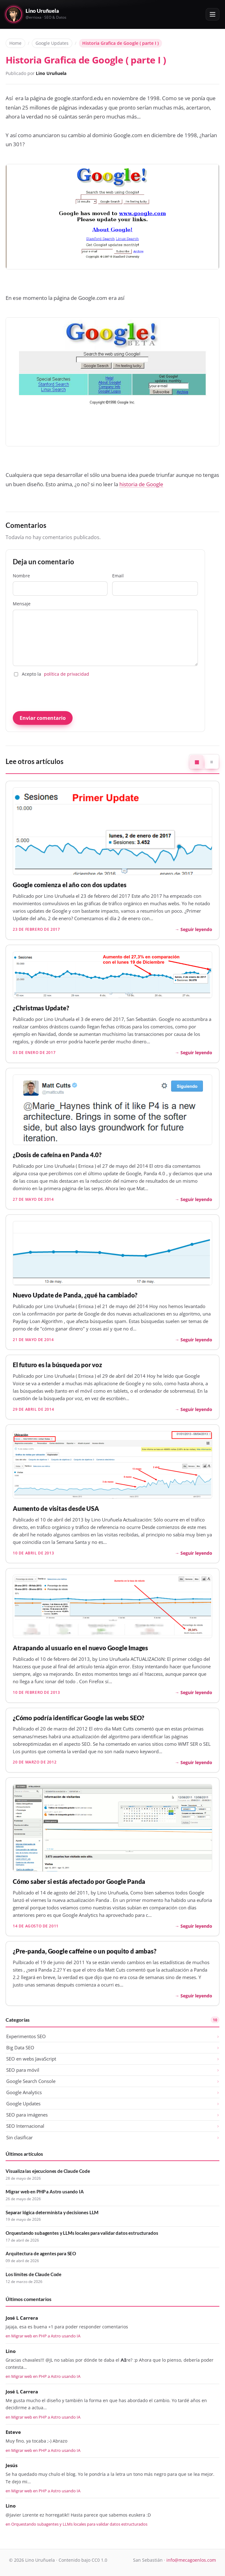 The image size is (225, 2576). What do you see at coordinates (196, 1052) in the screenshot?
I see `Seguir leyendo [Seguir leyendo: ¿Christmas Update?]` at bounding box center [196, 1052].